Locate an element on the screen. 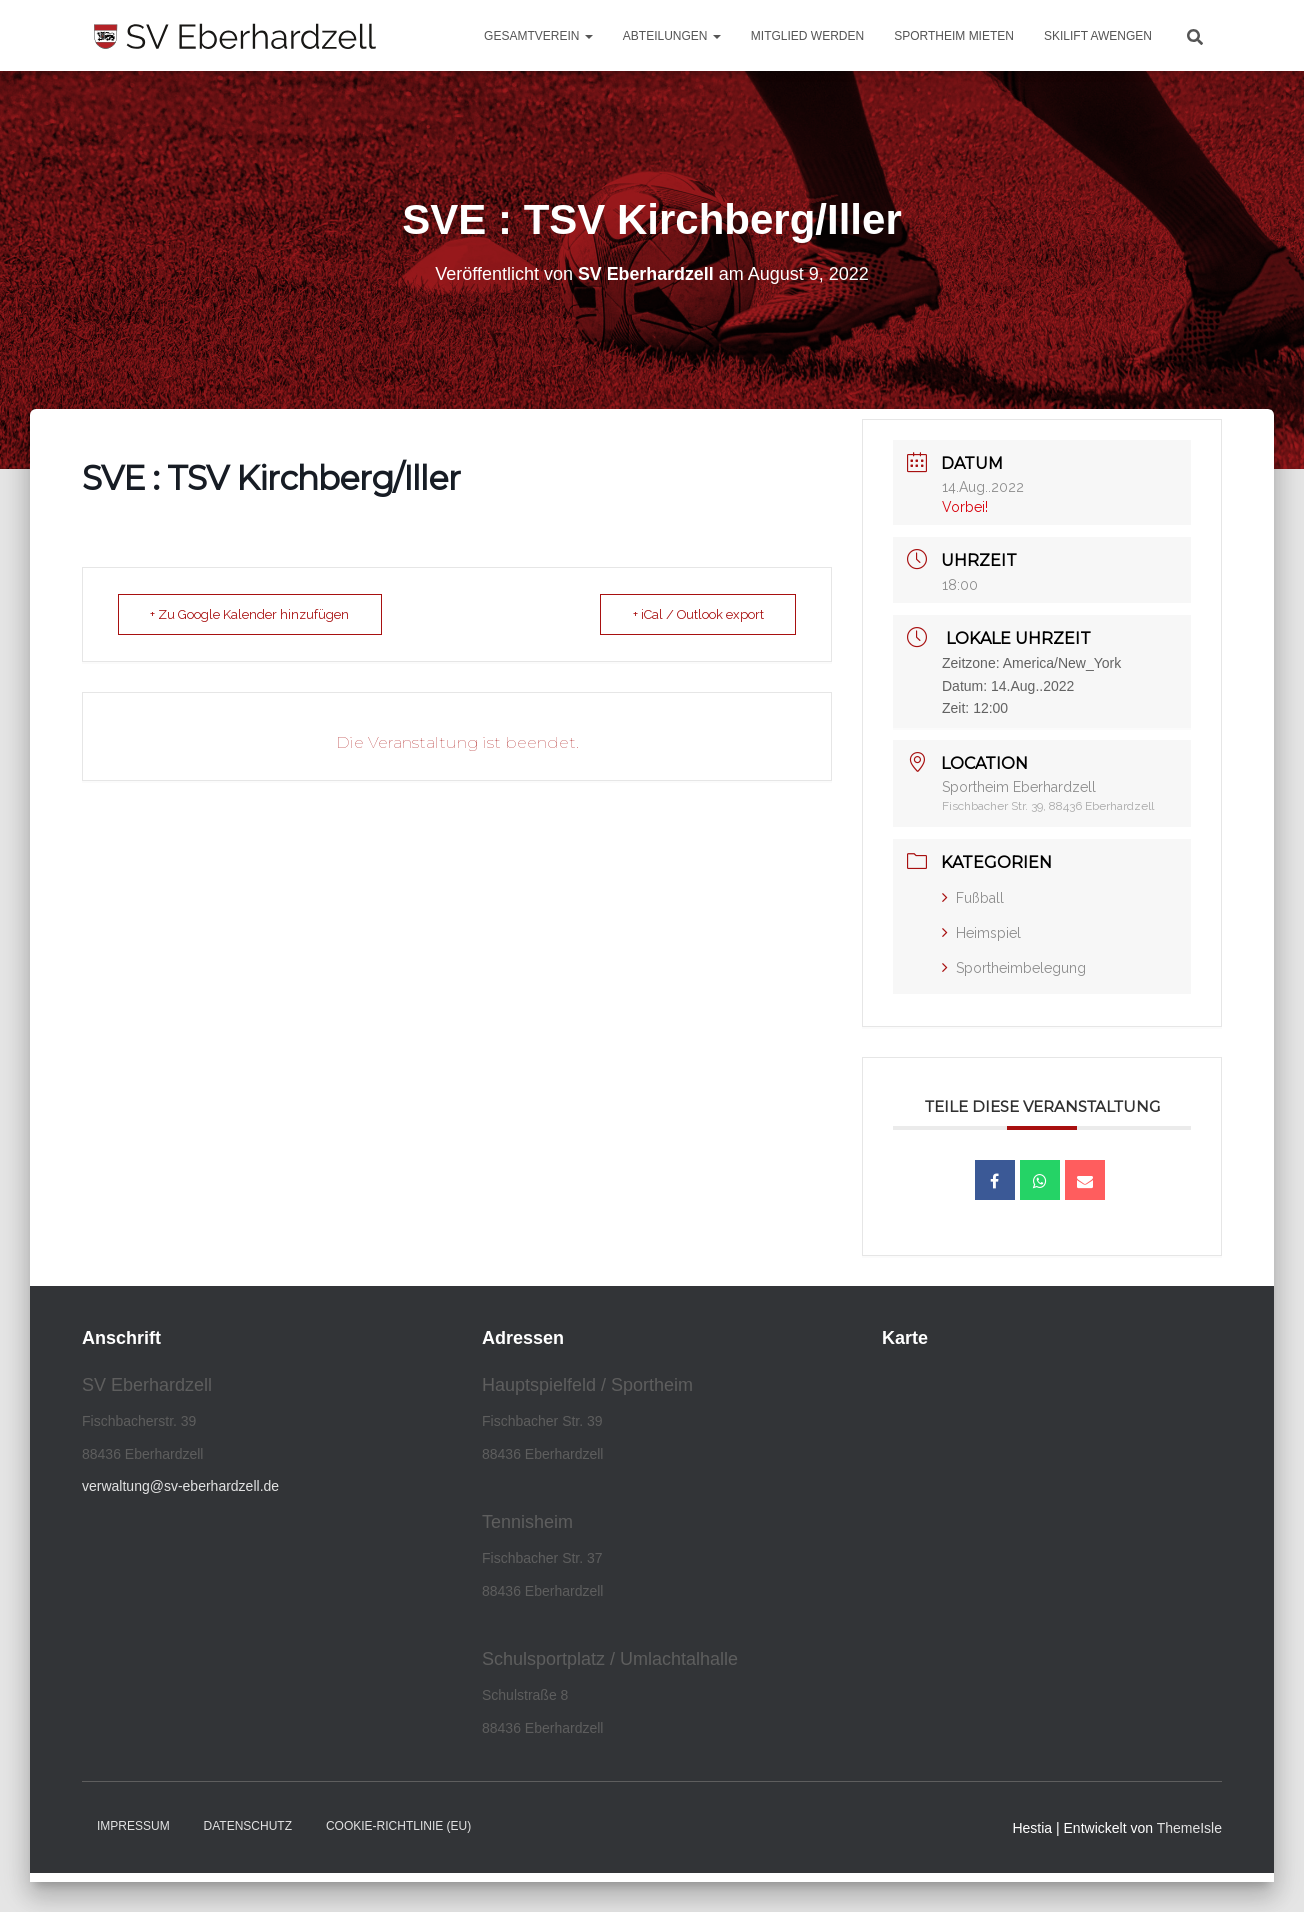 The width and height of the screenshot is (1304, 1912). Abteilungen is located at coordinates (672, 36).